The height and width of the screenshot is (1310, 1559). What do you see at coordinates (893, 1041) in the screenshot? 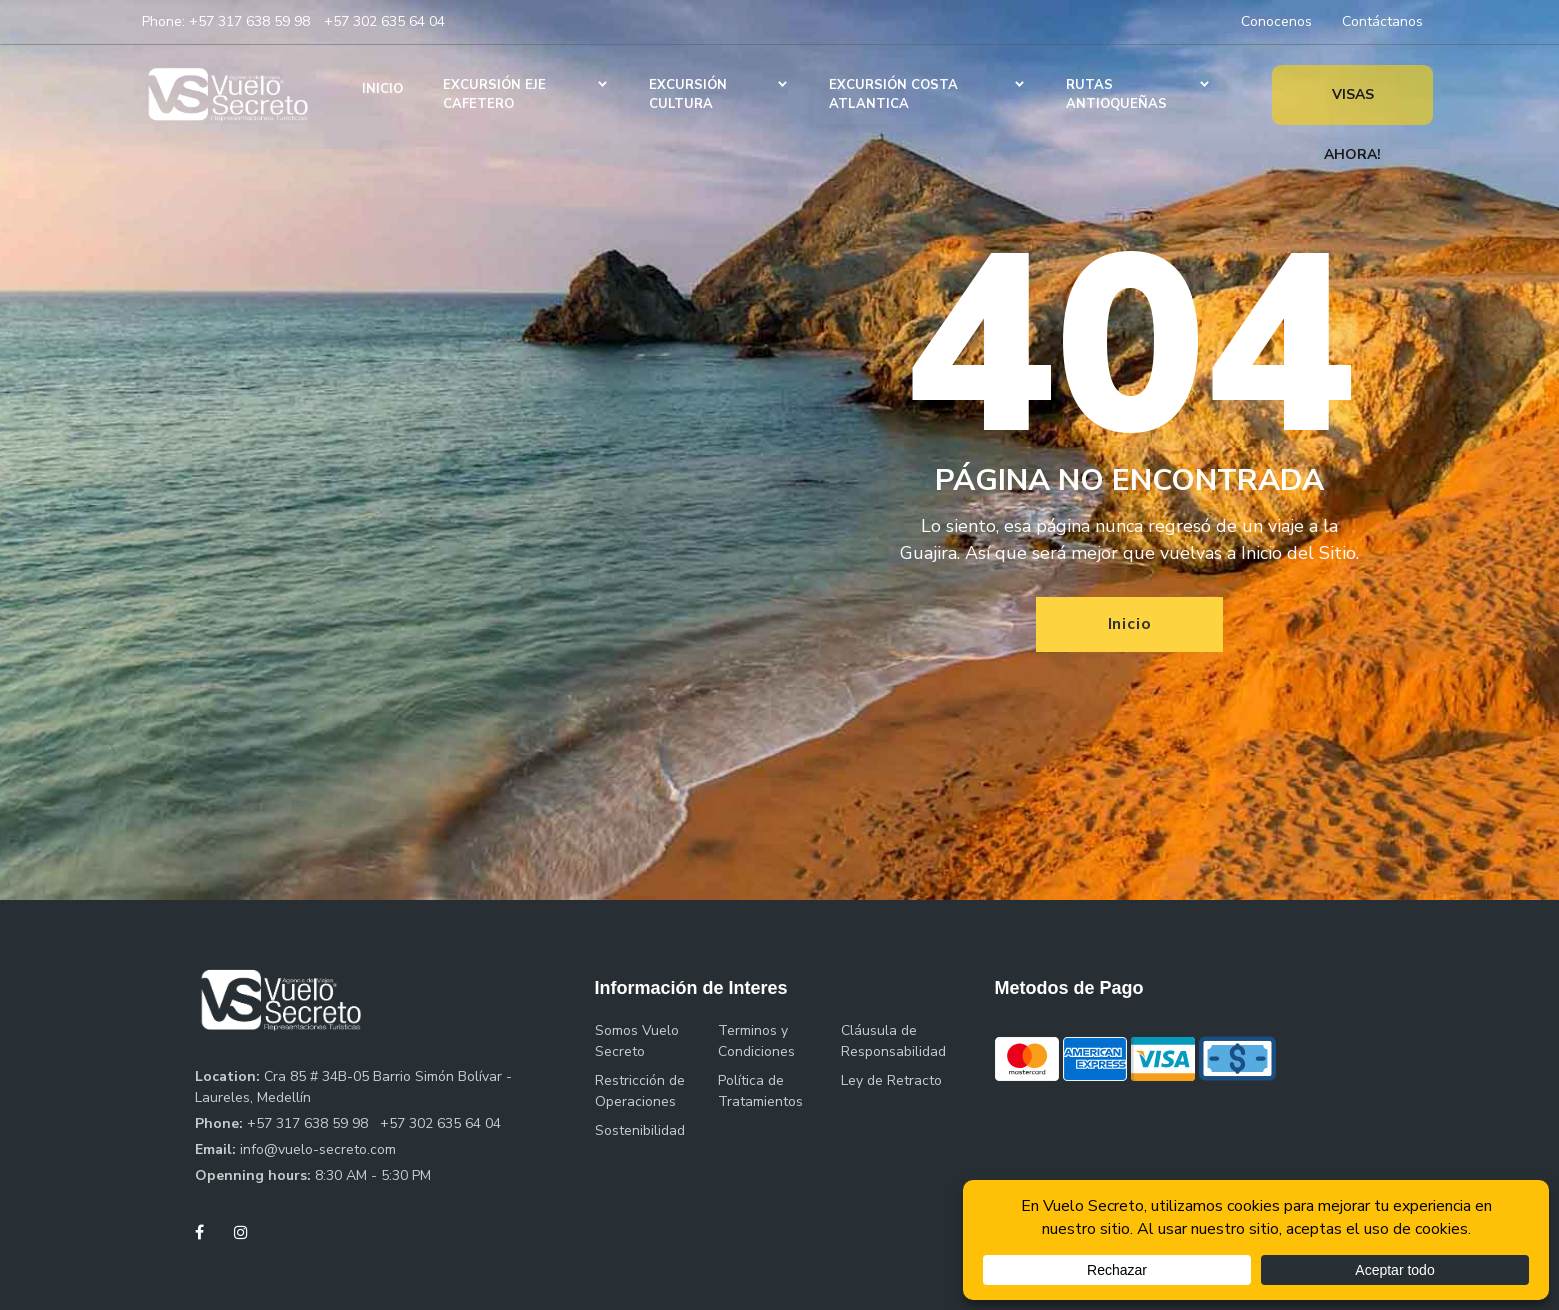
I see `Cláusula de Responsabilidad` at bounding box center [893, 1041].